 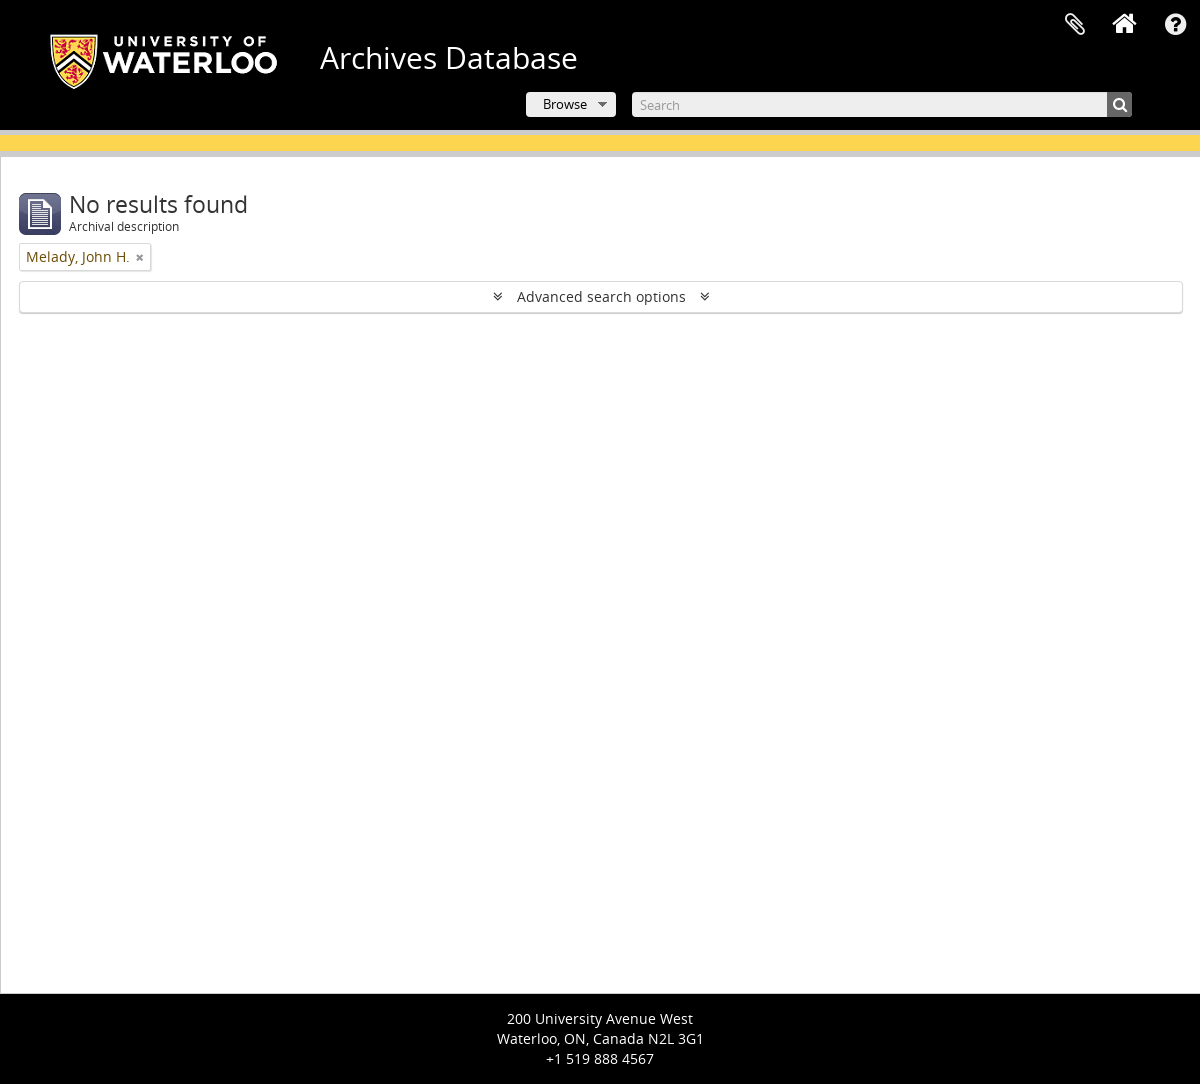 I want to click on Quick links, so click(x=1175, y=25).